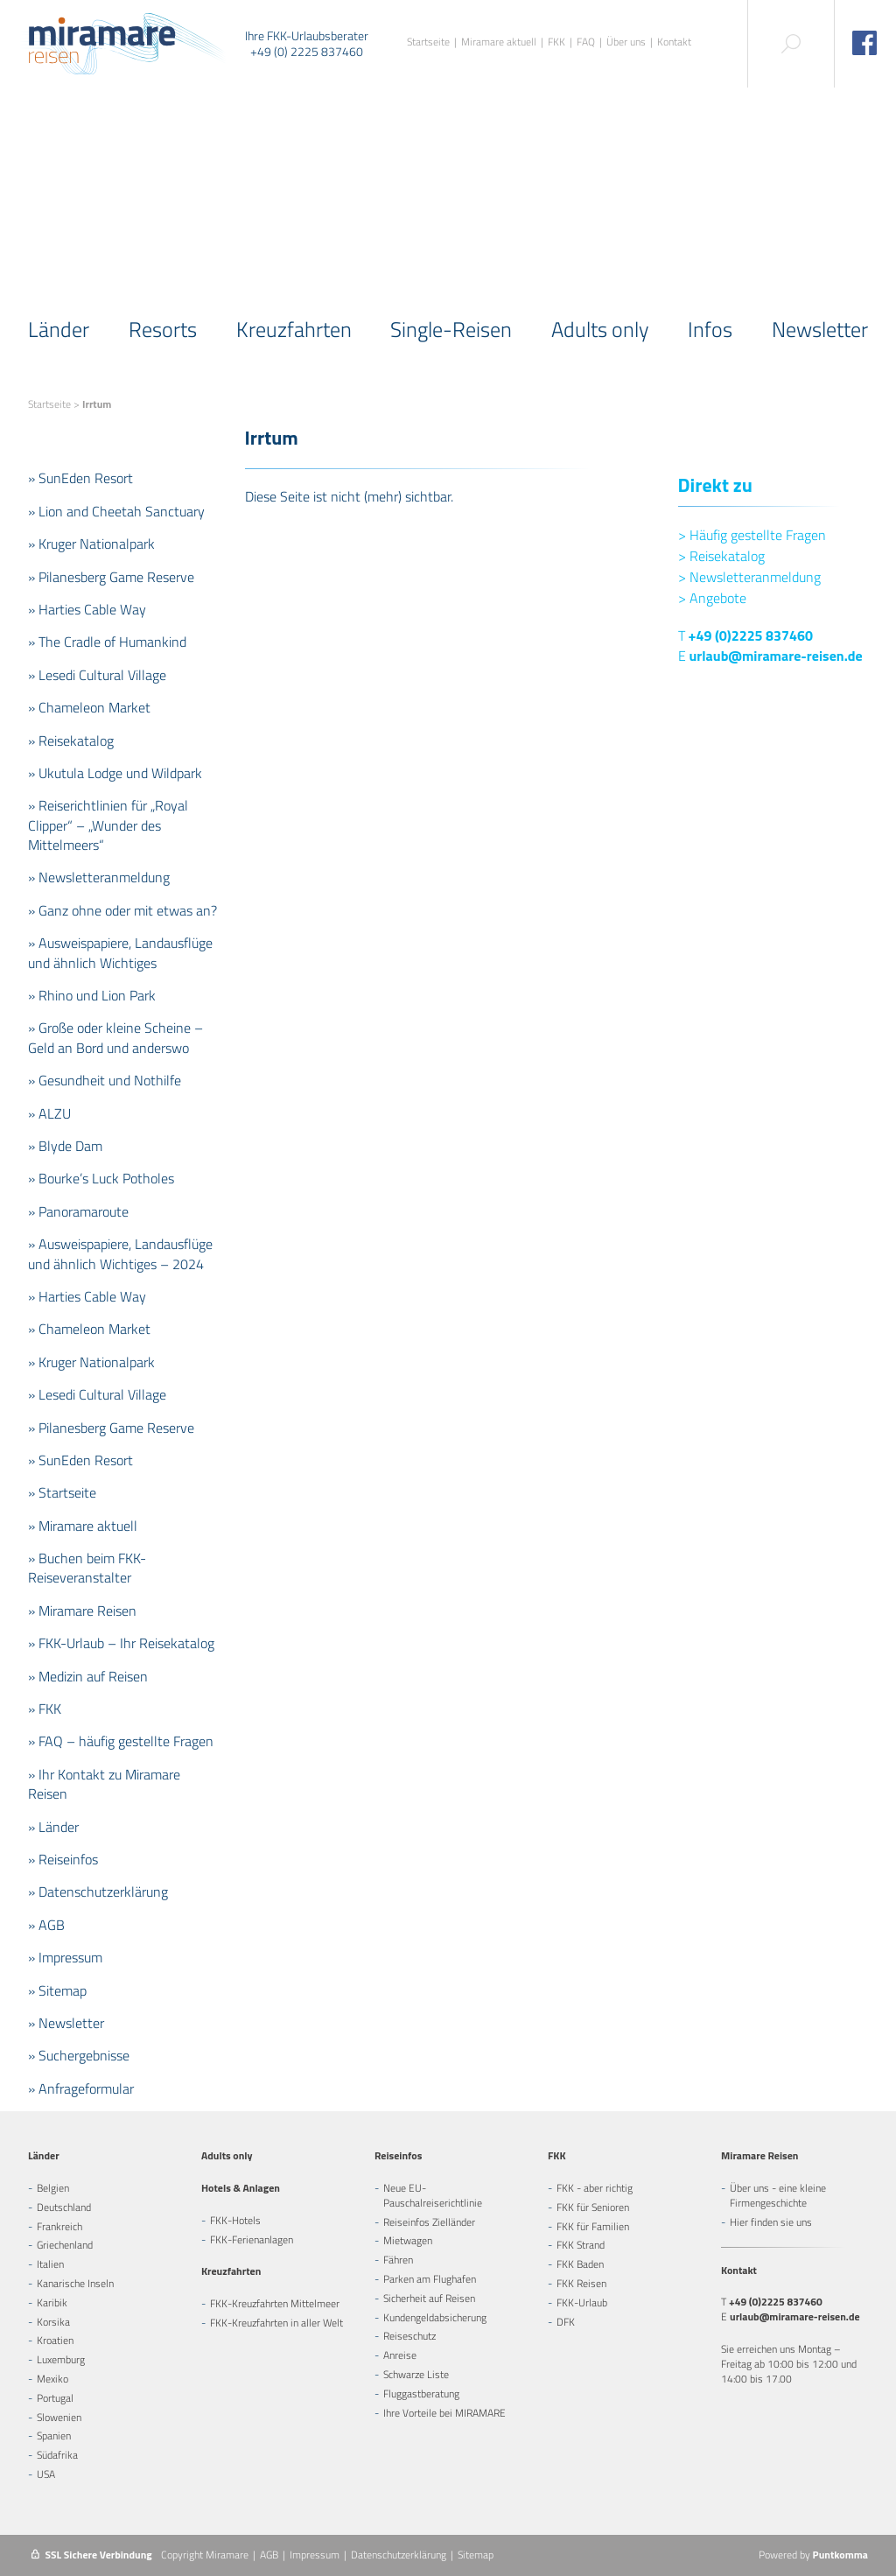  Describe the element at coordinates (82, 1610) in the screenshot. I see `» Miramare Reisen` at that location.